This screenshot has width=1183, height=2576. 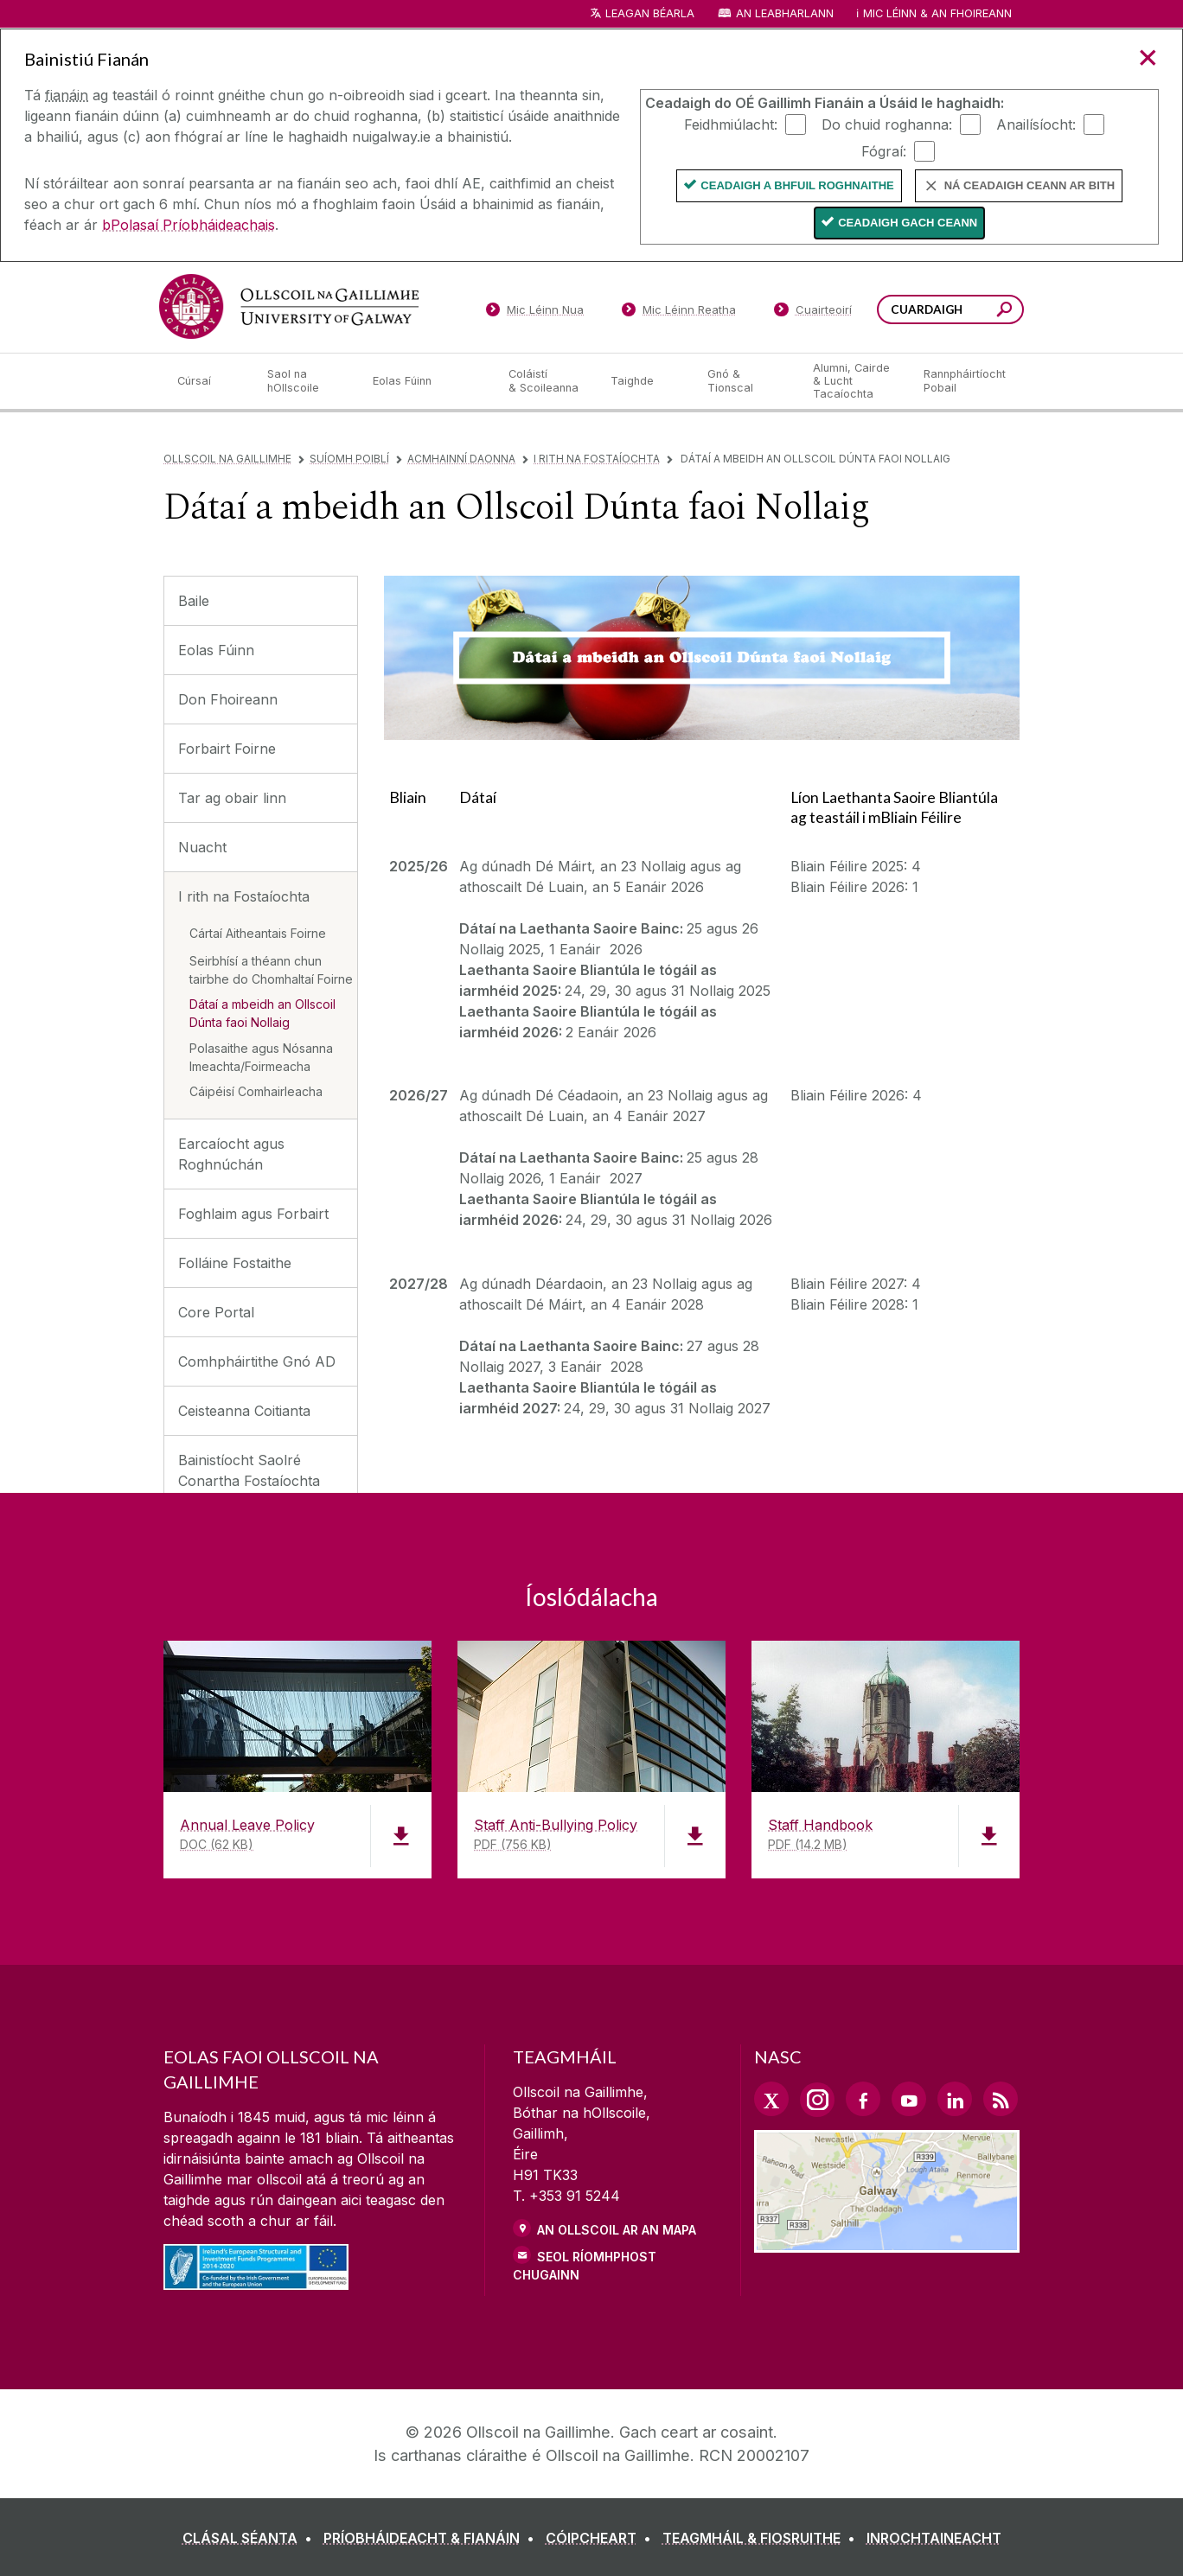 What do you see at coordinates (546, 381) in the screenshot?
I see `[Coláistí & Scoileanna]` at bounding box center [546, 381].